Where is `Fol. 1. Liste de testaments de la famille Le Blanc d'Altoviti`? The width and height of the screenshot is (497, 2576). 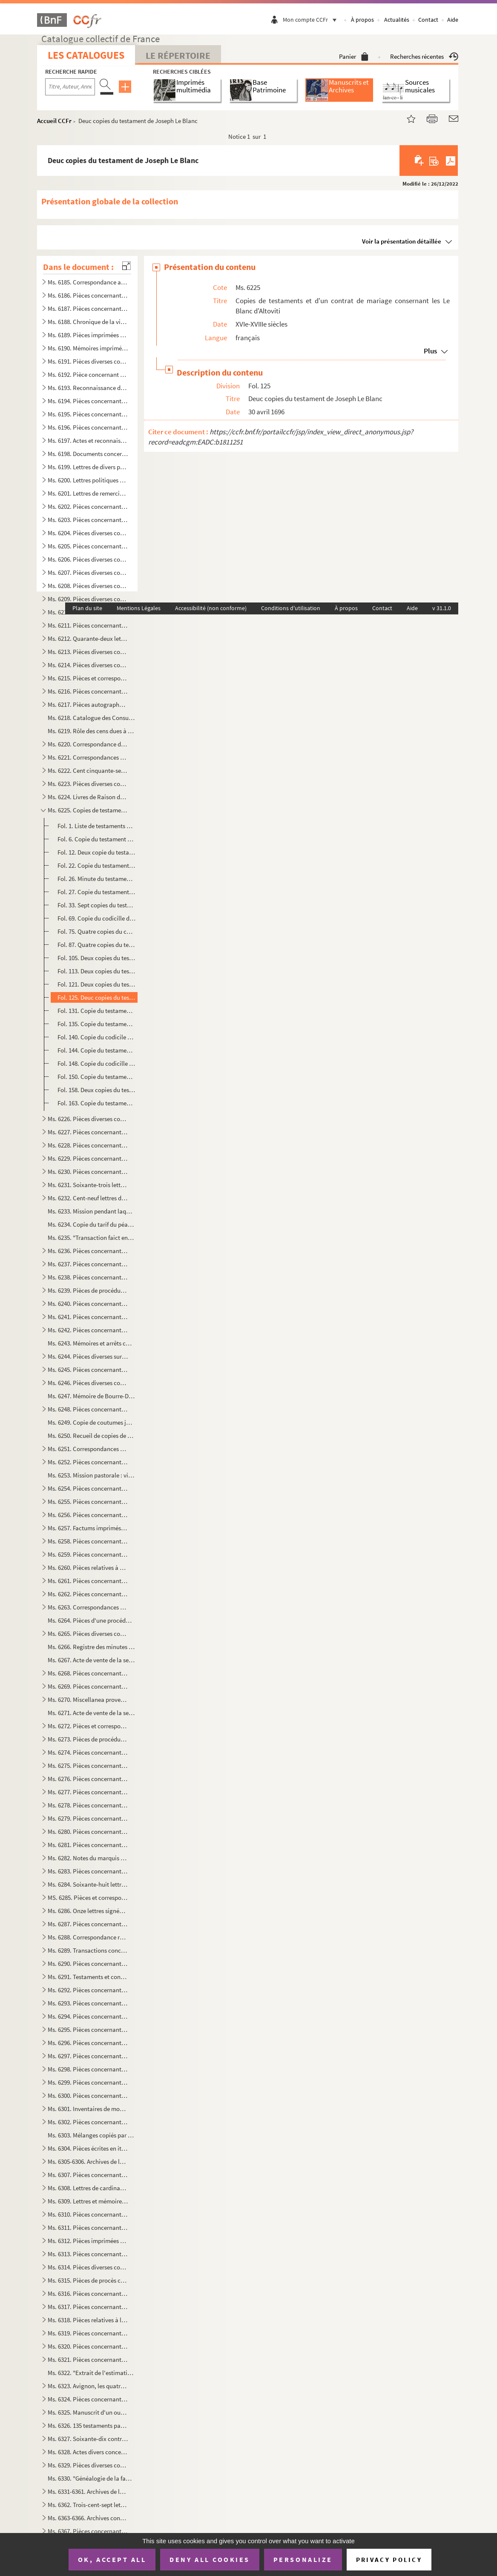 Fol. 1. Liste de testaments de la famille Le Blanc d'Altoviti is located at coordinates (96, 826).